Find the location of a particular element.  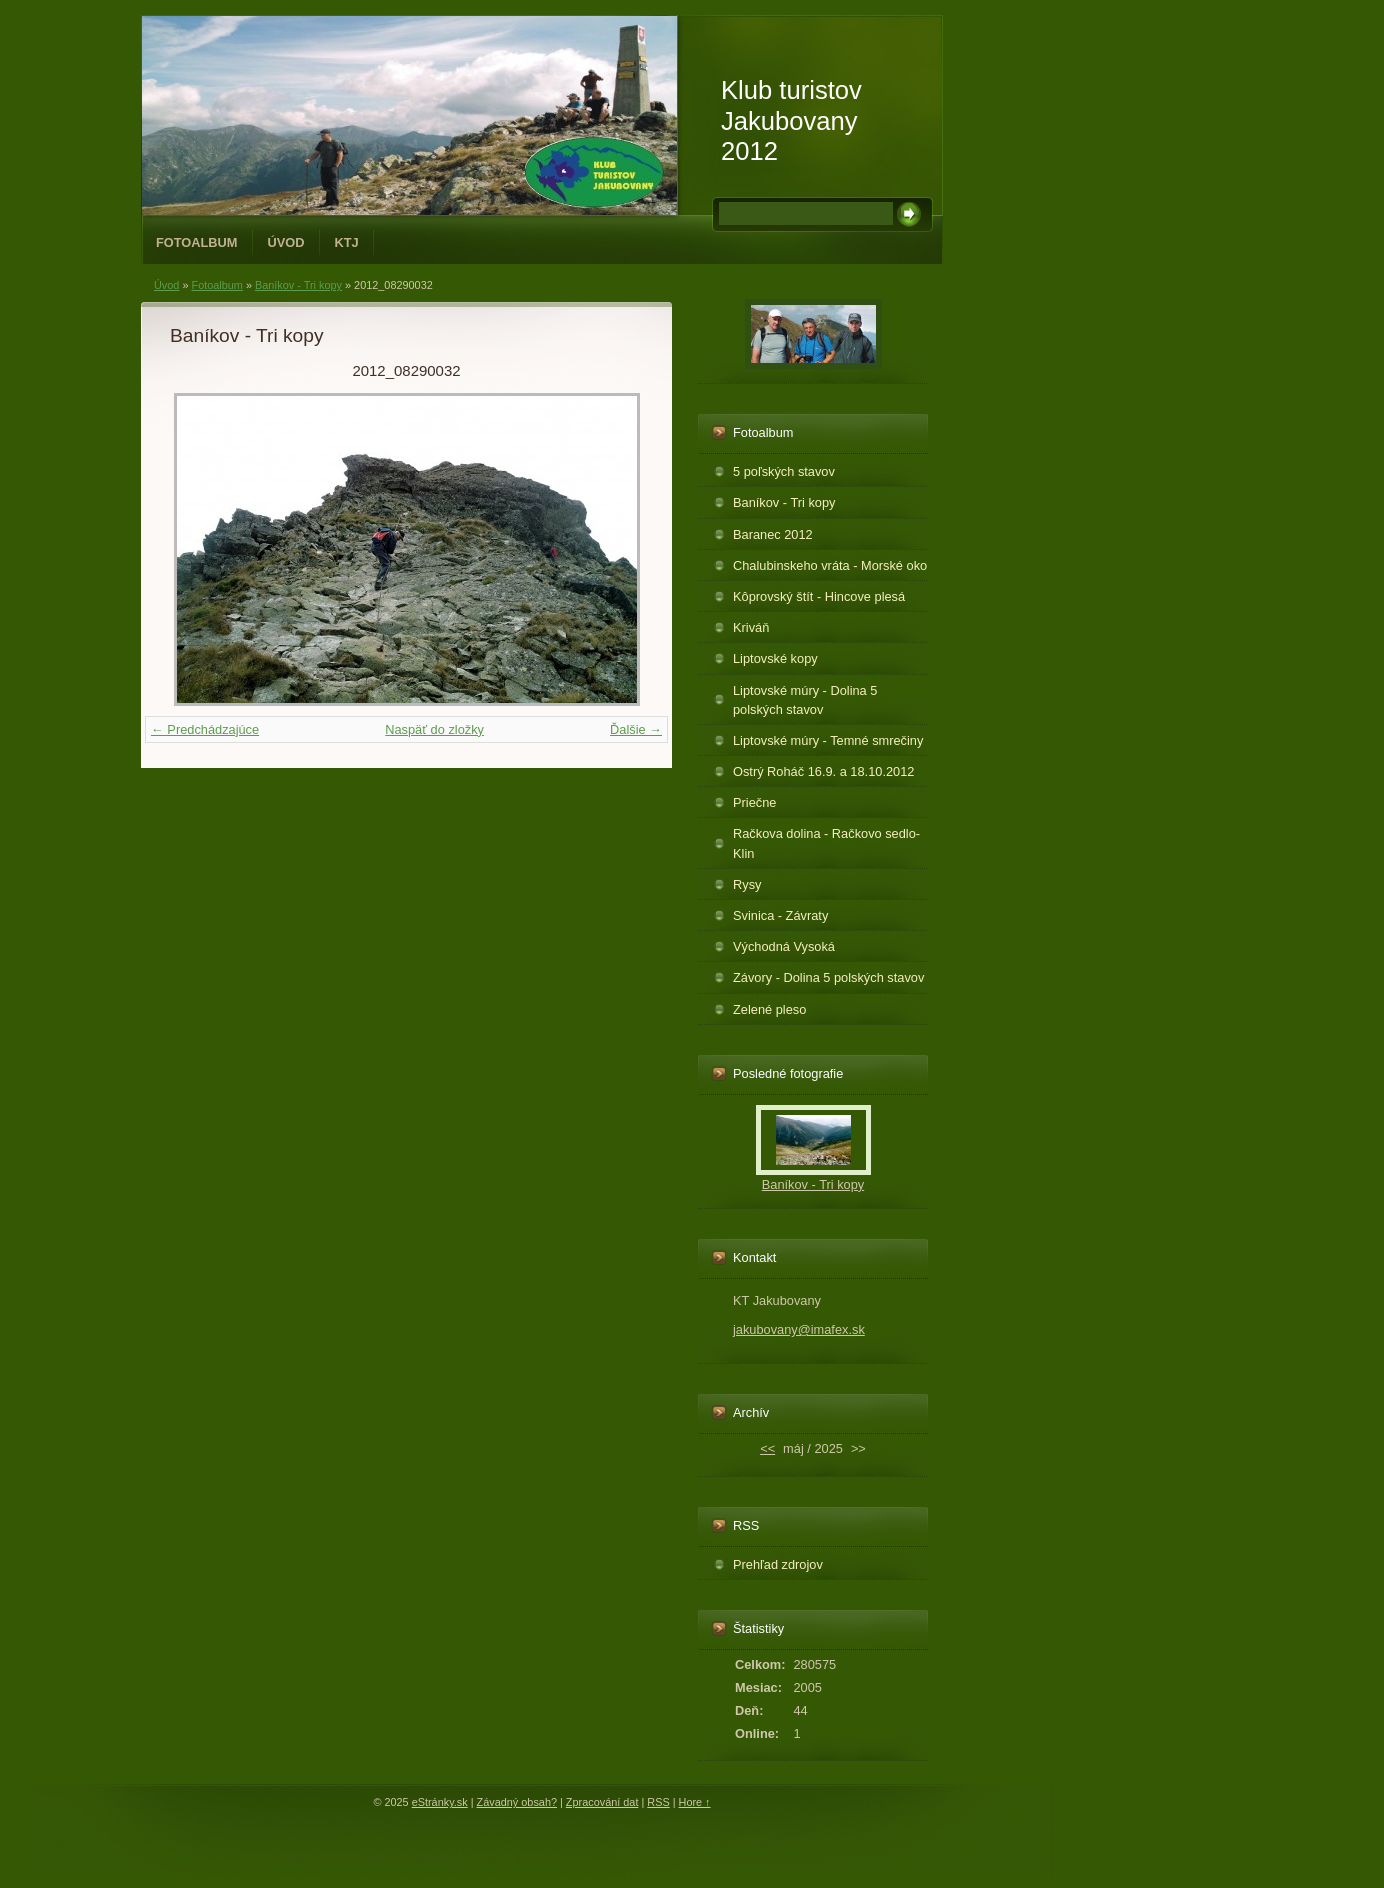

Fotoalbum is located at coordinates (197, 242).